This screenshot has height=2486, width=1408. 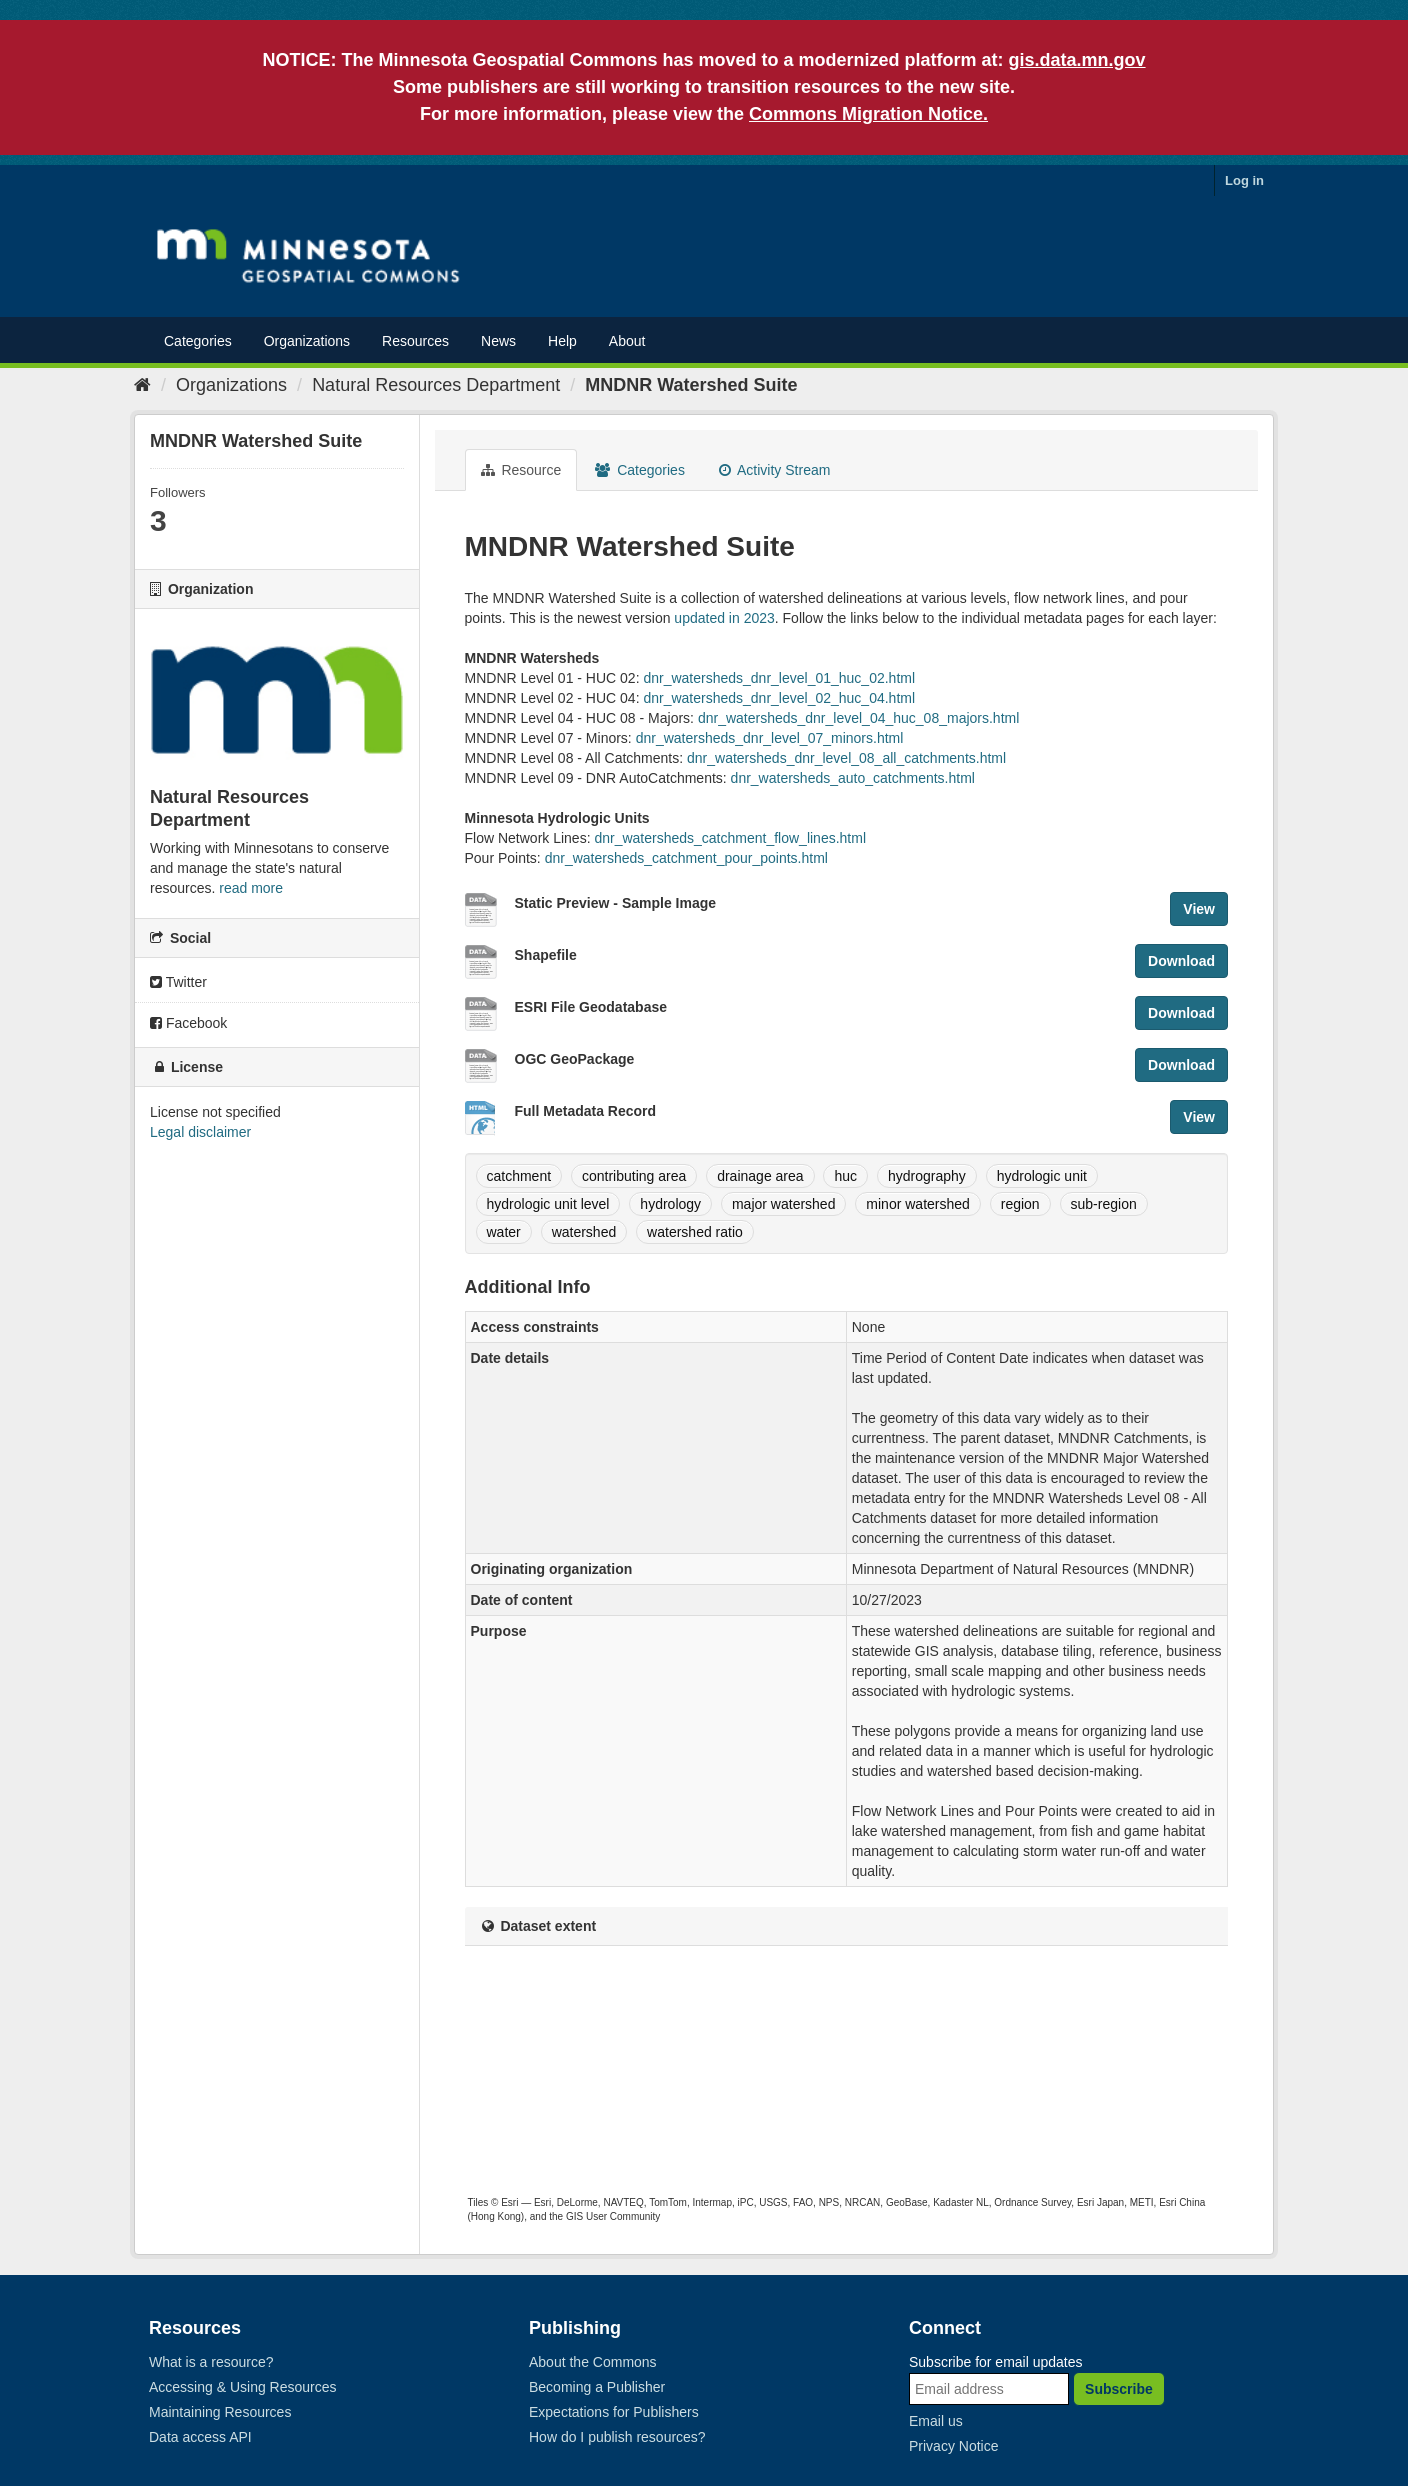 What do you see at coordinates (548, 1204) in the screenshot?
I see `hydrologic unit level` at bounding box center [548, 1204].